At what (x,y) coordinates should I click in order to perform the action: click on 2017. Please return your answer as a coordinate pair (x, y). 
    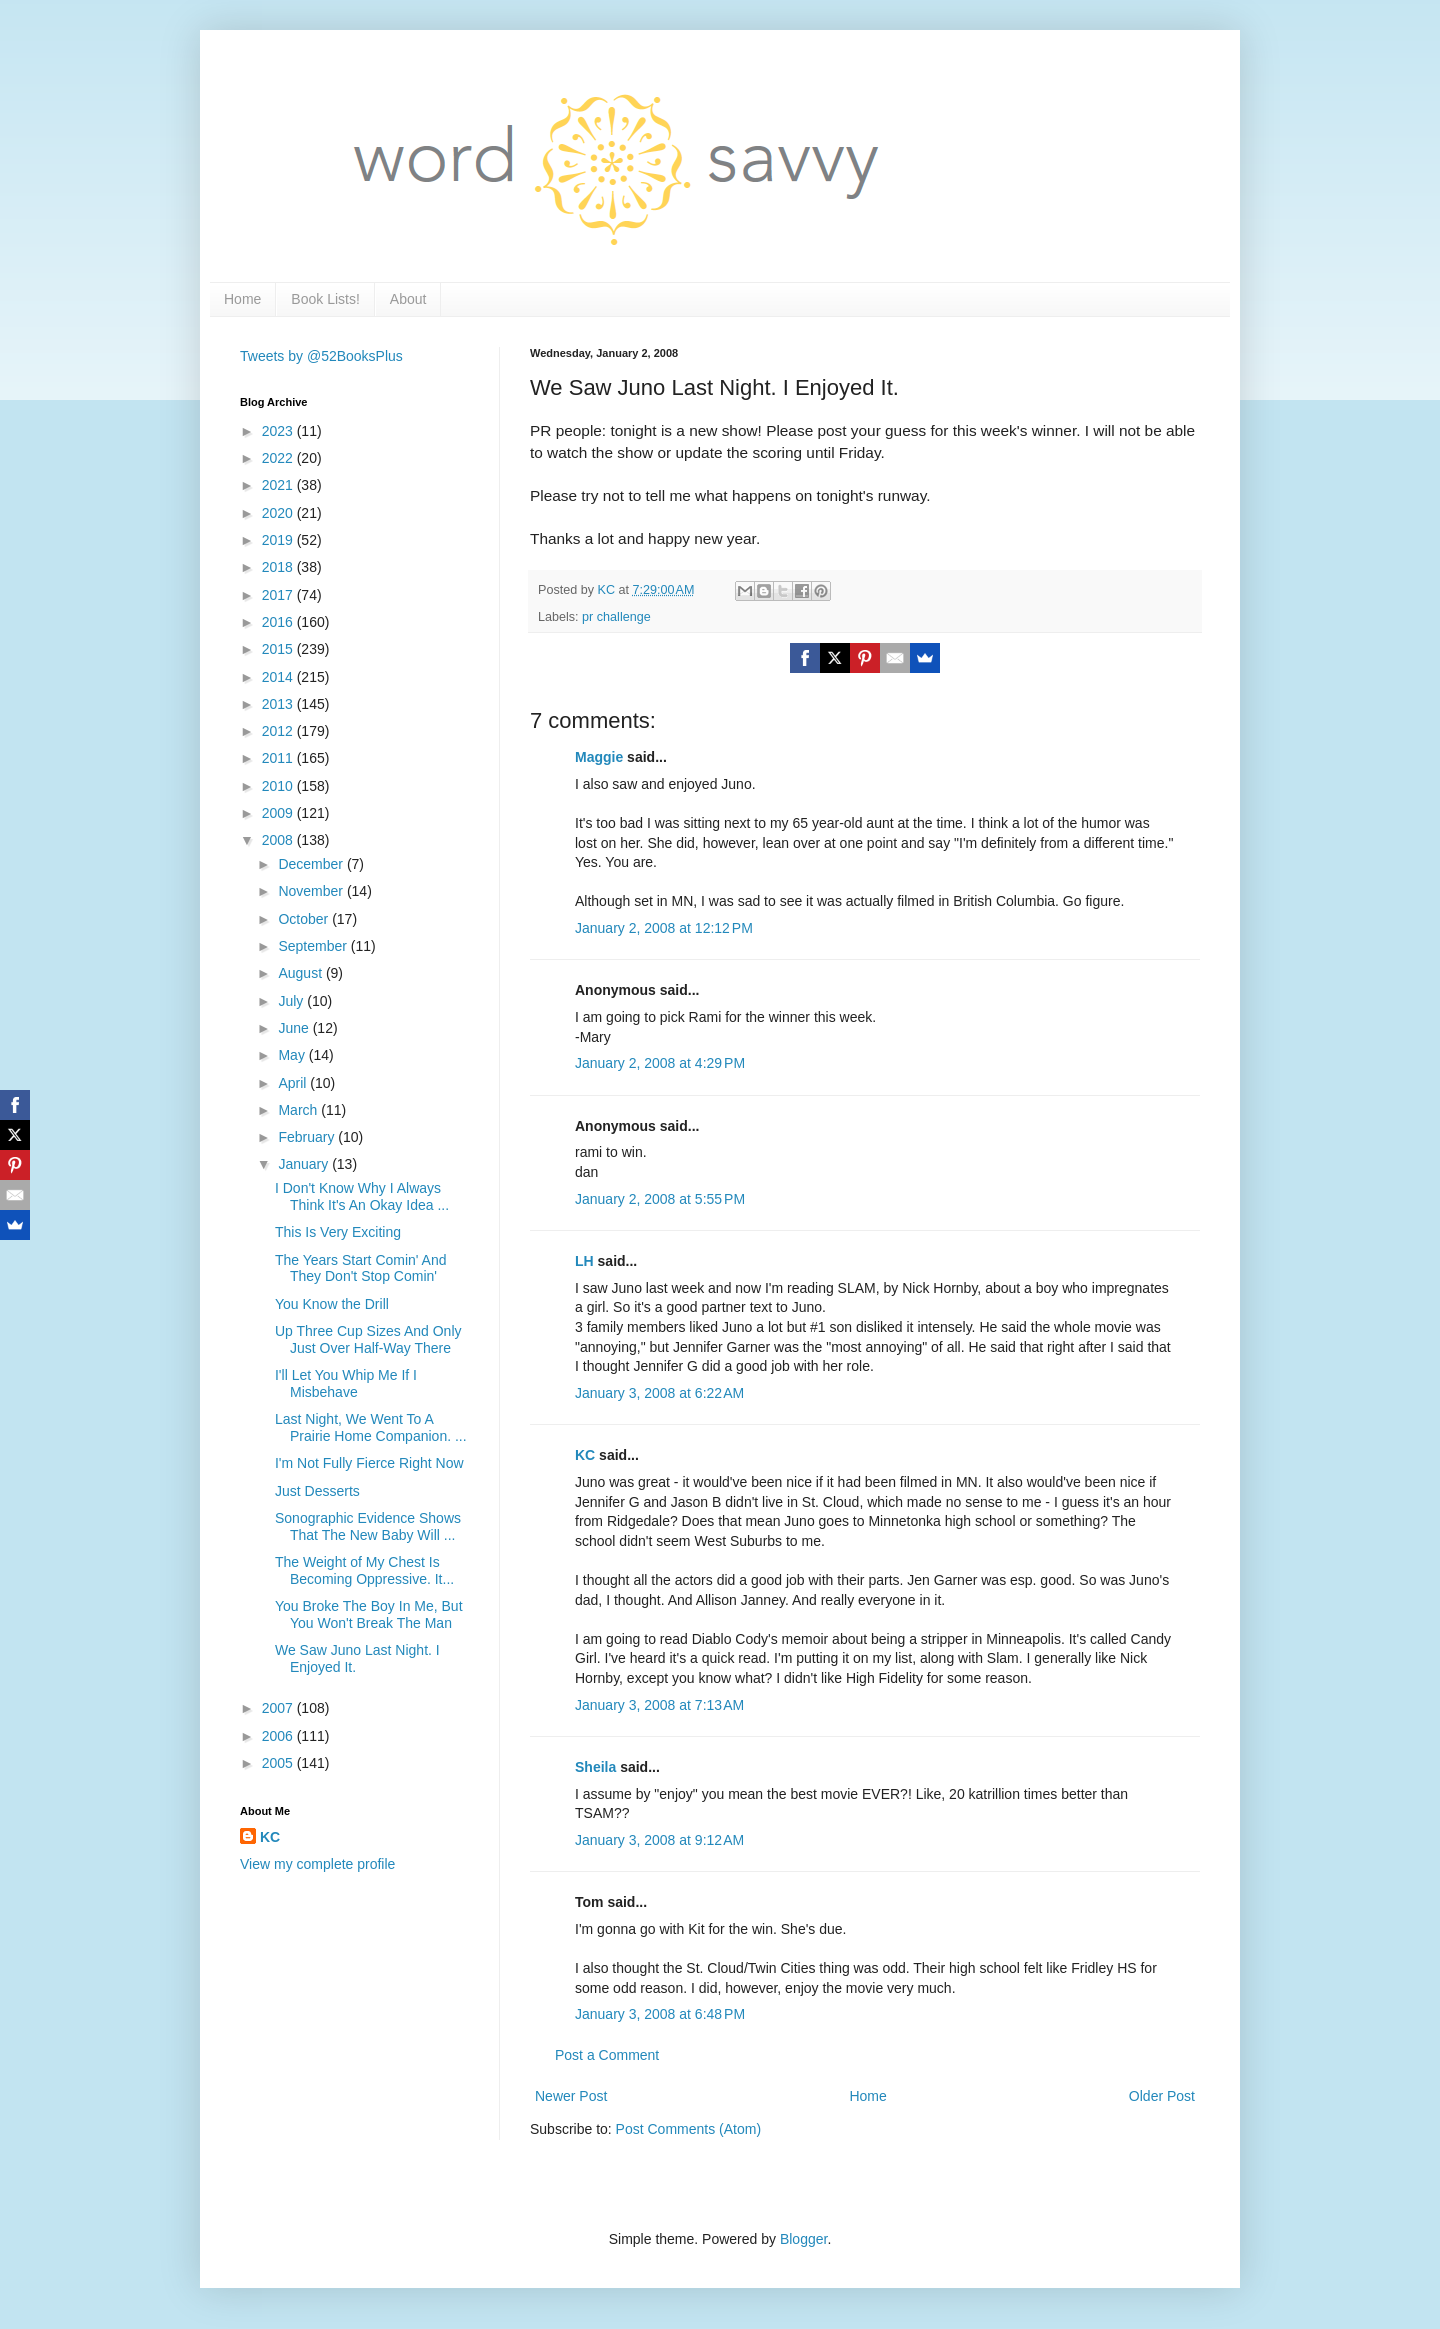
    Looking at the image, I should click on (279, 595).